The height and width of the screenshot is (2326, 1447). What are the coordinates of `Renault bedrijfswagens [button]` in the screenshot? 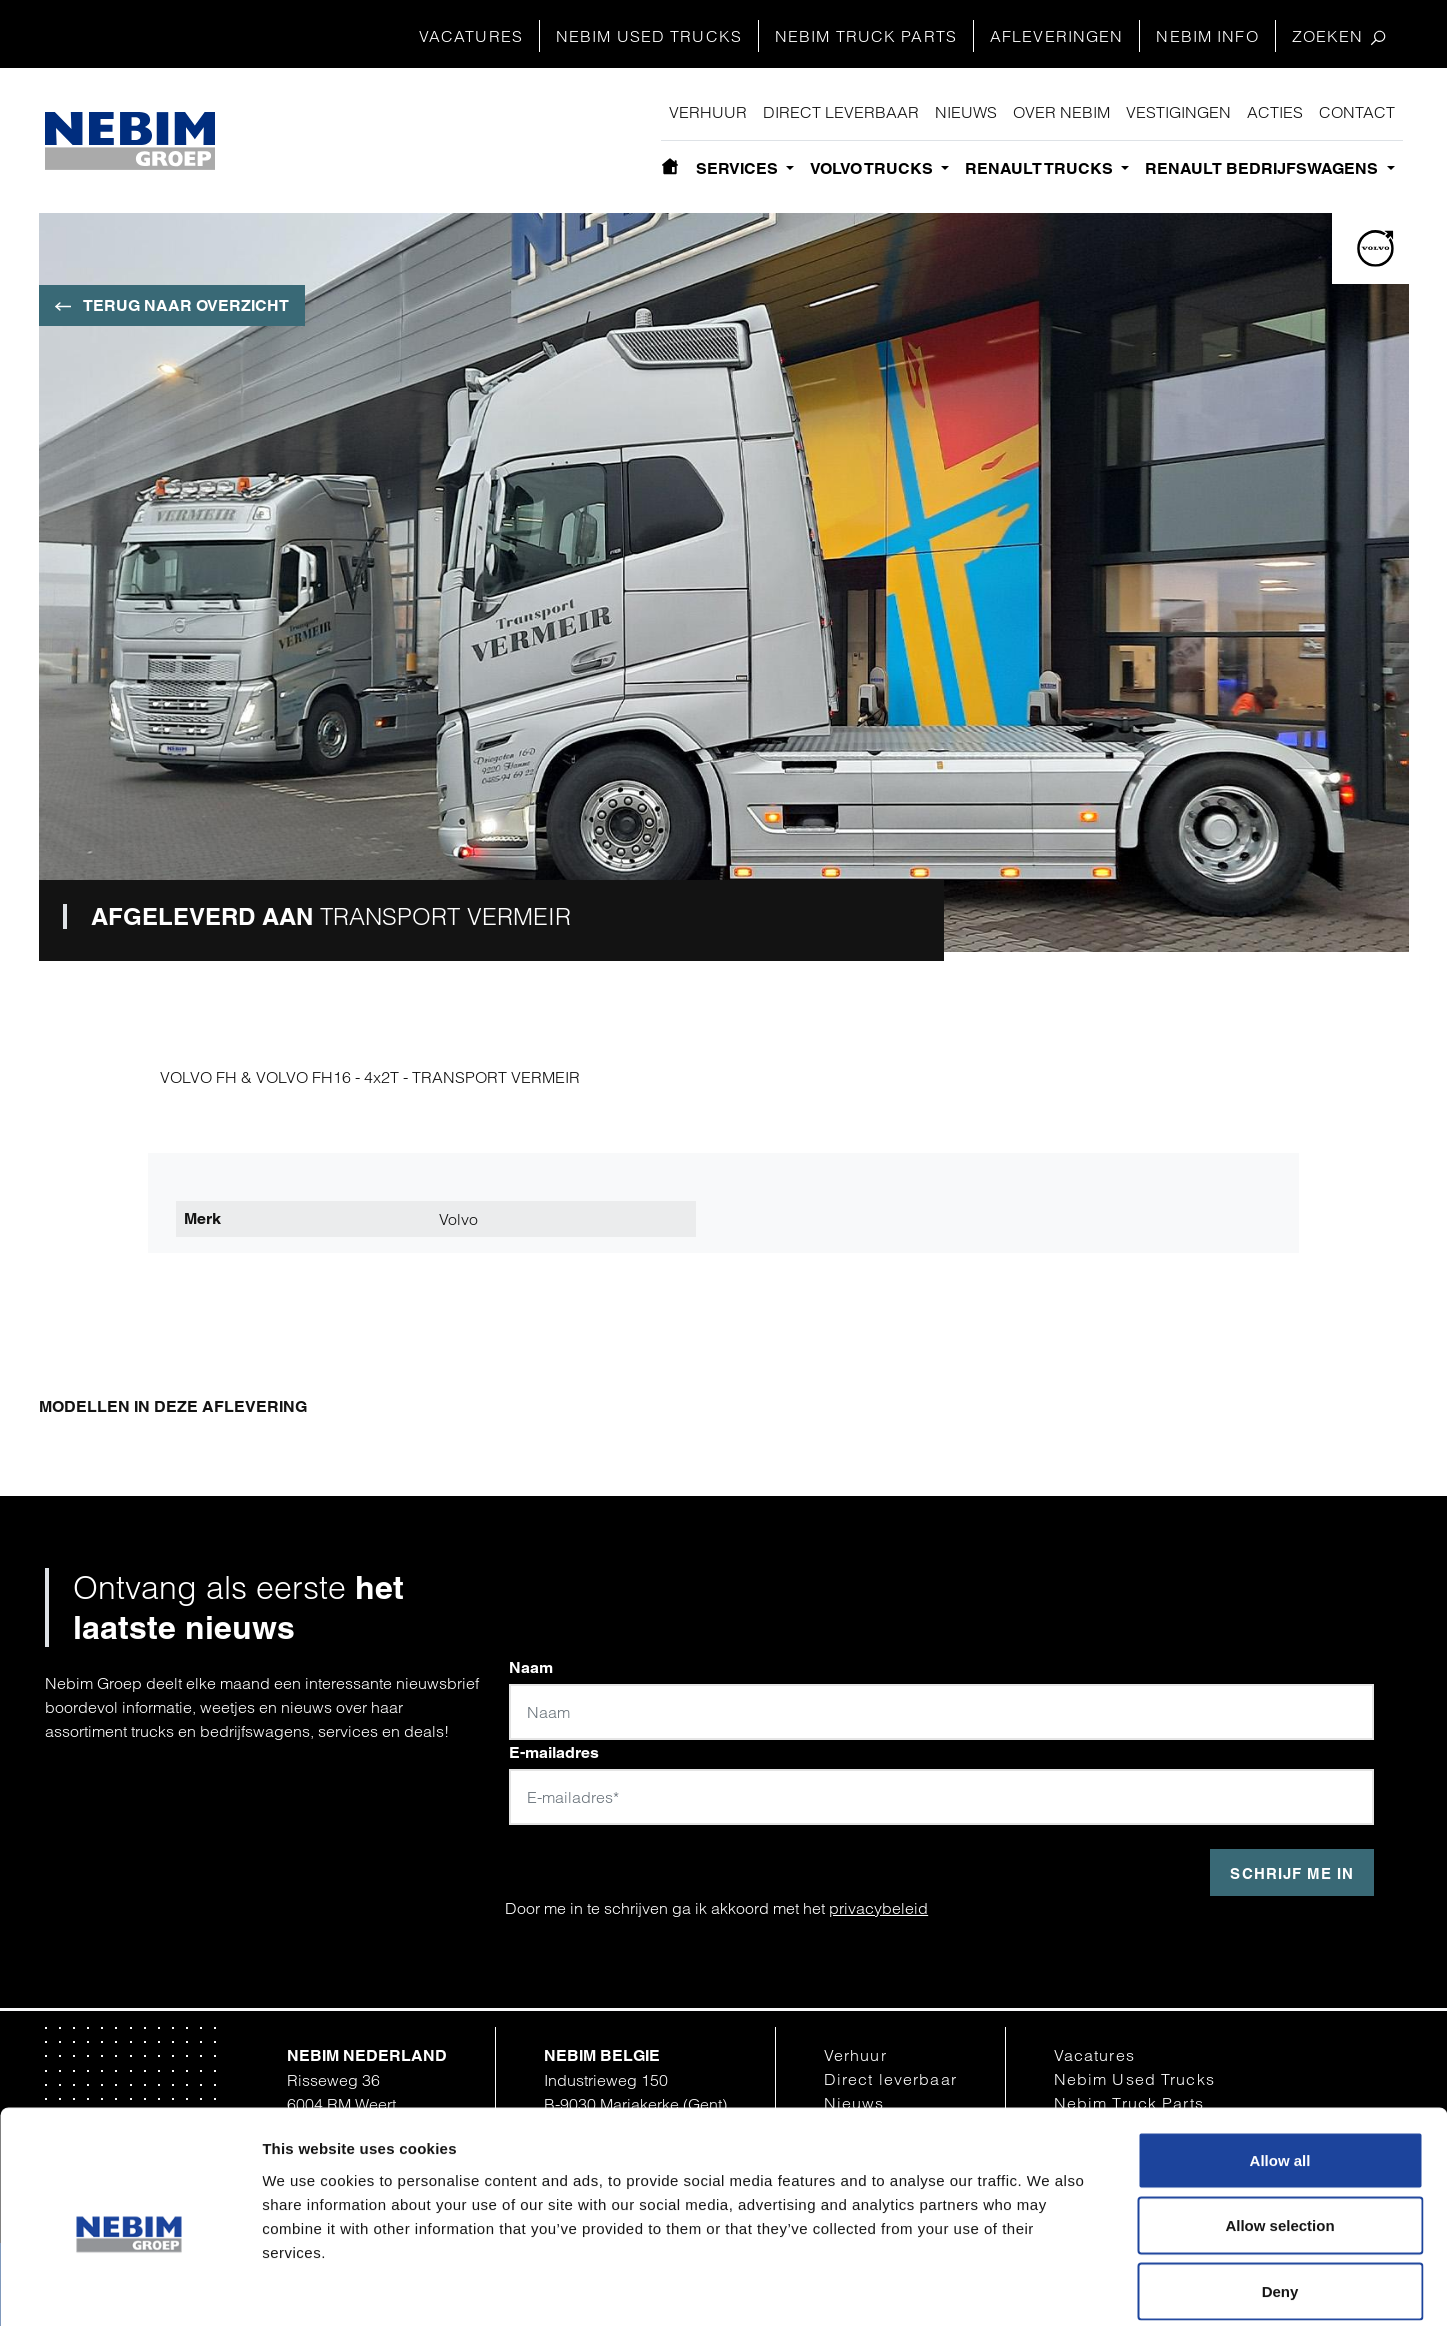 It's located at (1263, 168).